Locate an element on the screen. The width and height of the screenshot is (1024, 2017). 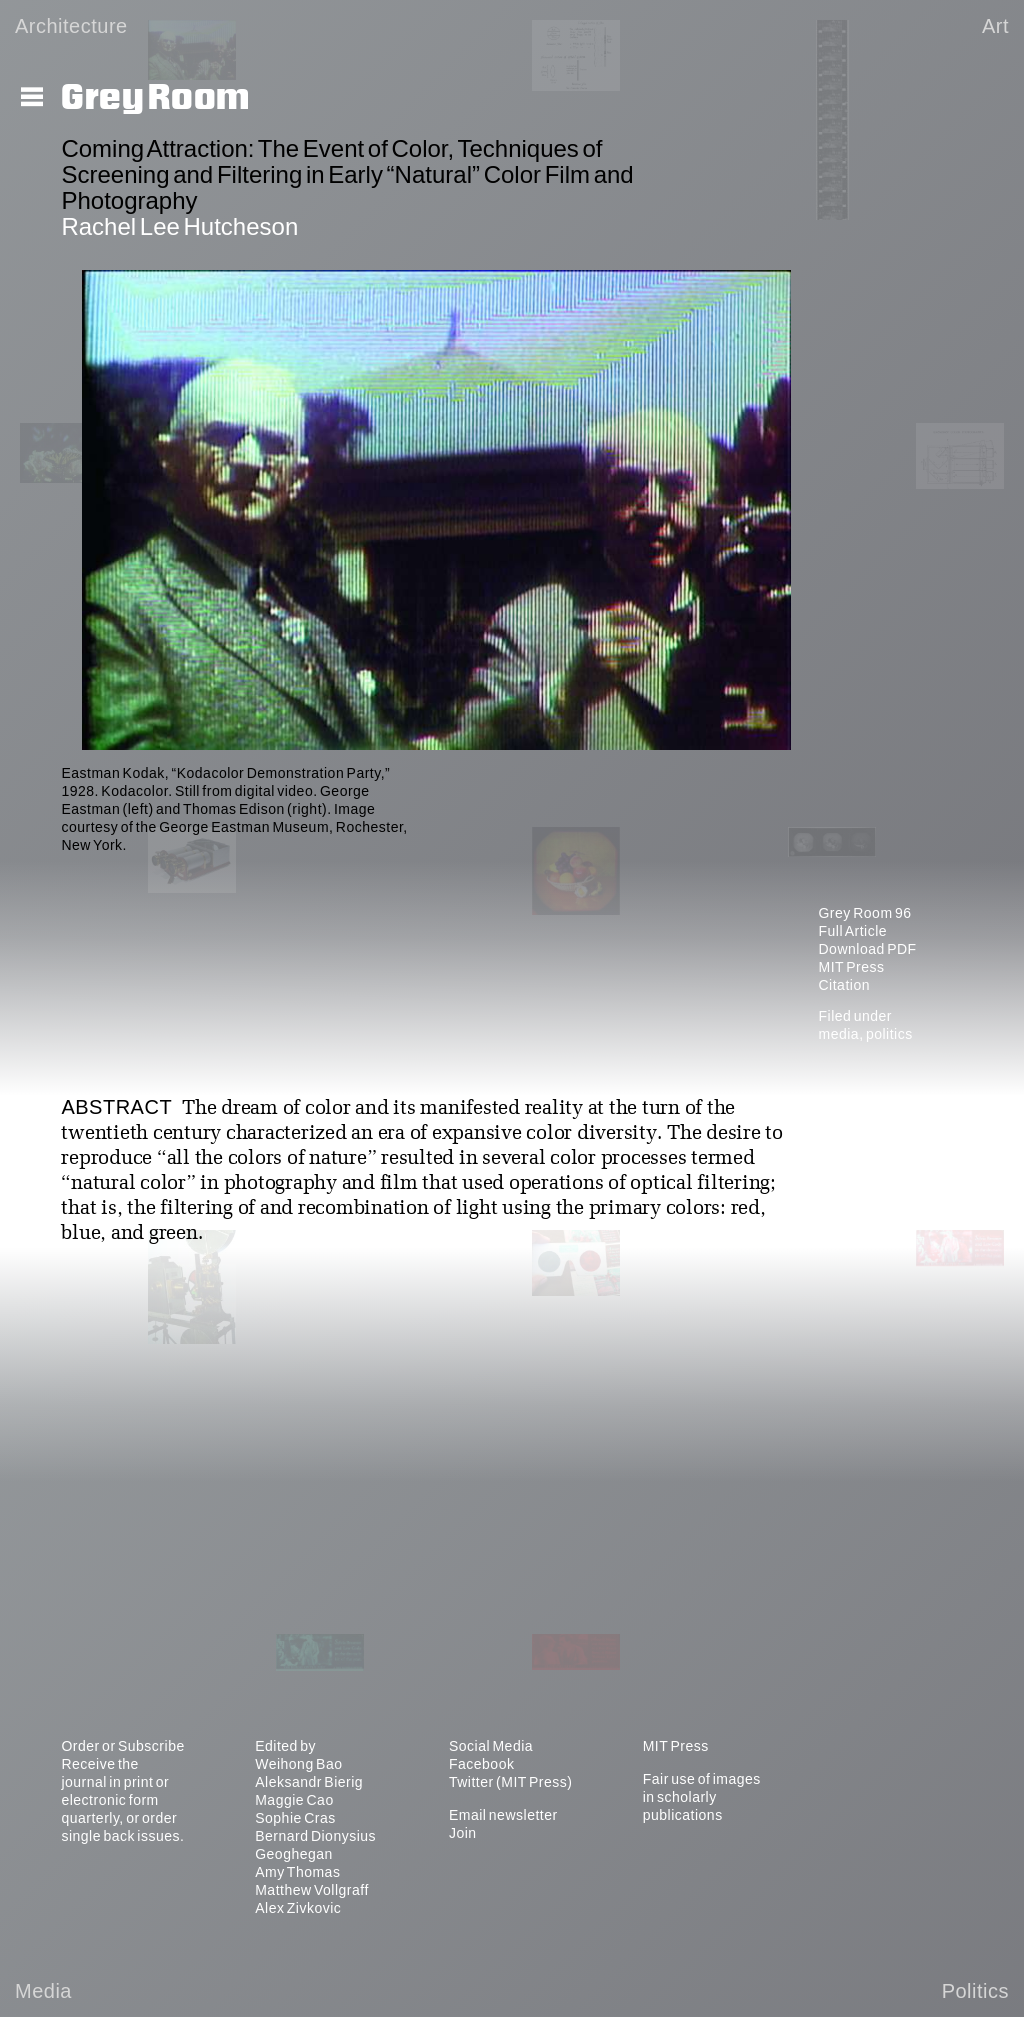
media is located at coordinates (838, 1034).